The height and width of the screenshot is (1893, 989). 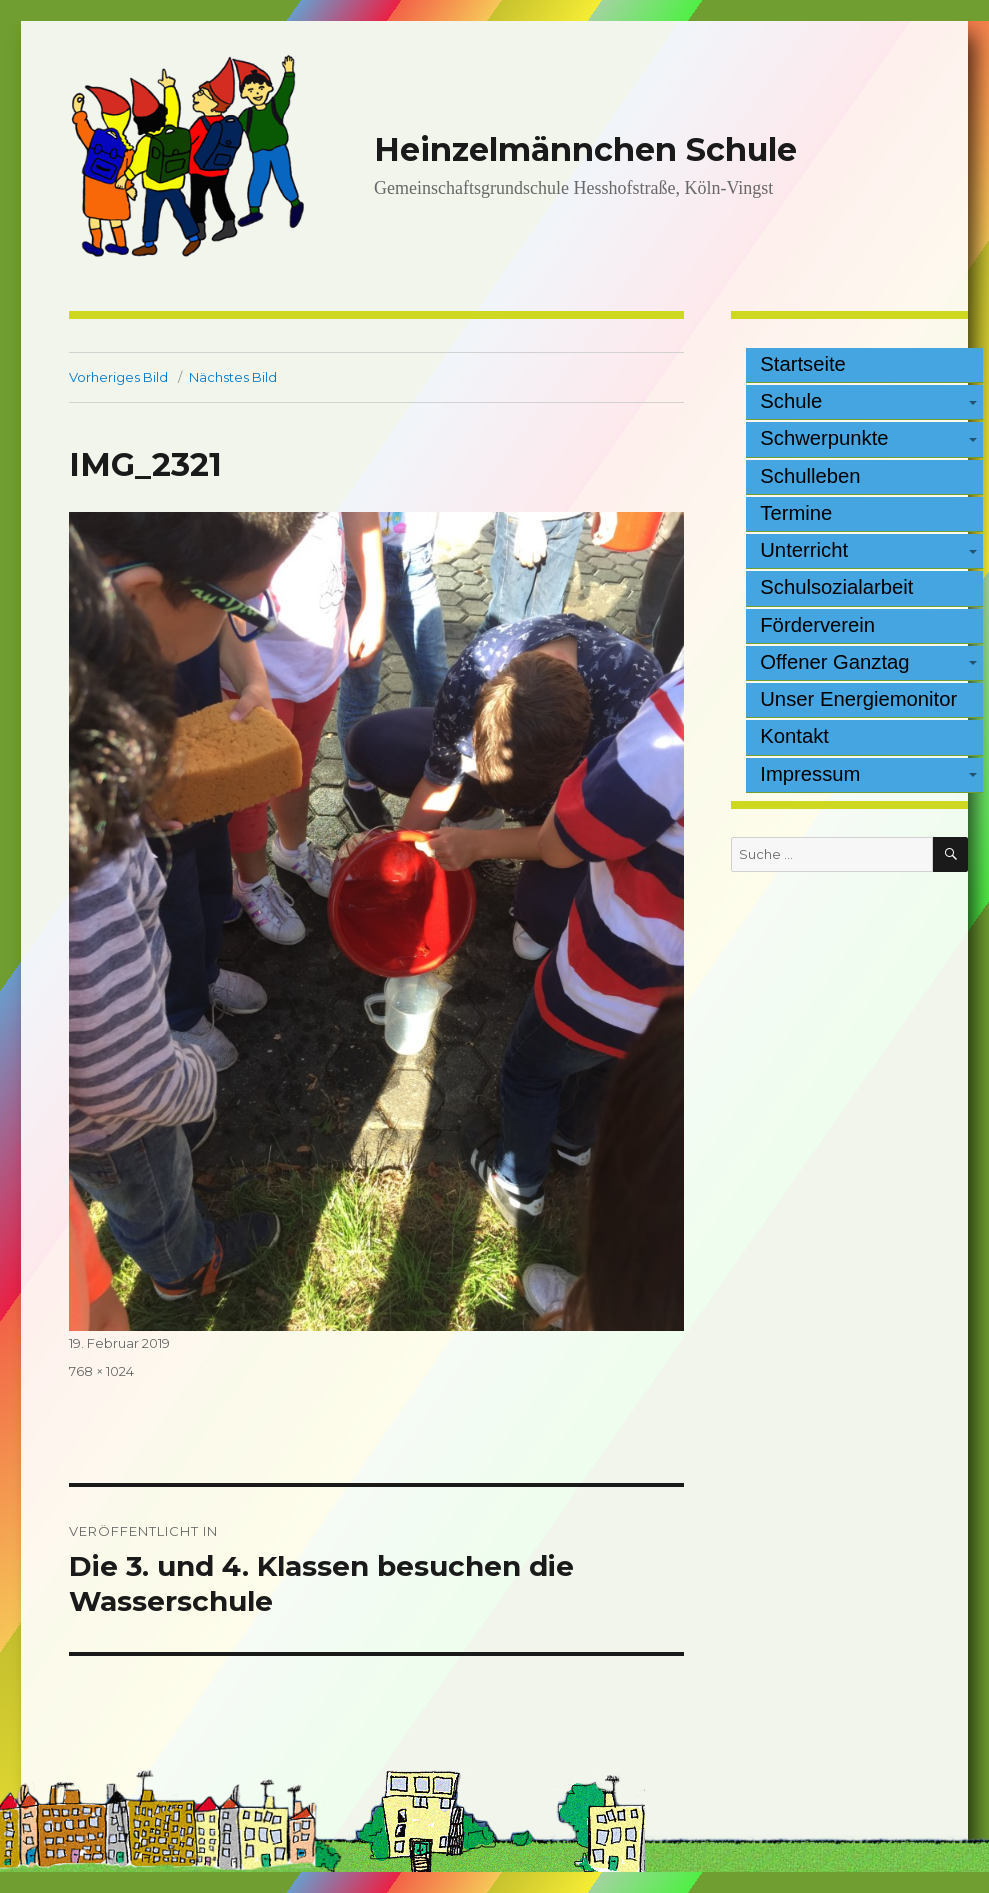 What do you see at coordinates (824, 438) in the screenshot?
I see `Schwerpunkte` at bounding box center [824, 438].